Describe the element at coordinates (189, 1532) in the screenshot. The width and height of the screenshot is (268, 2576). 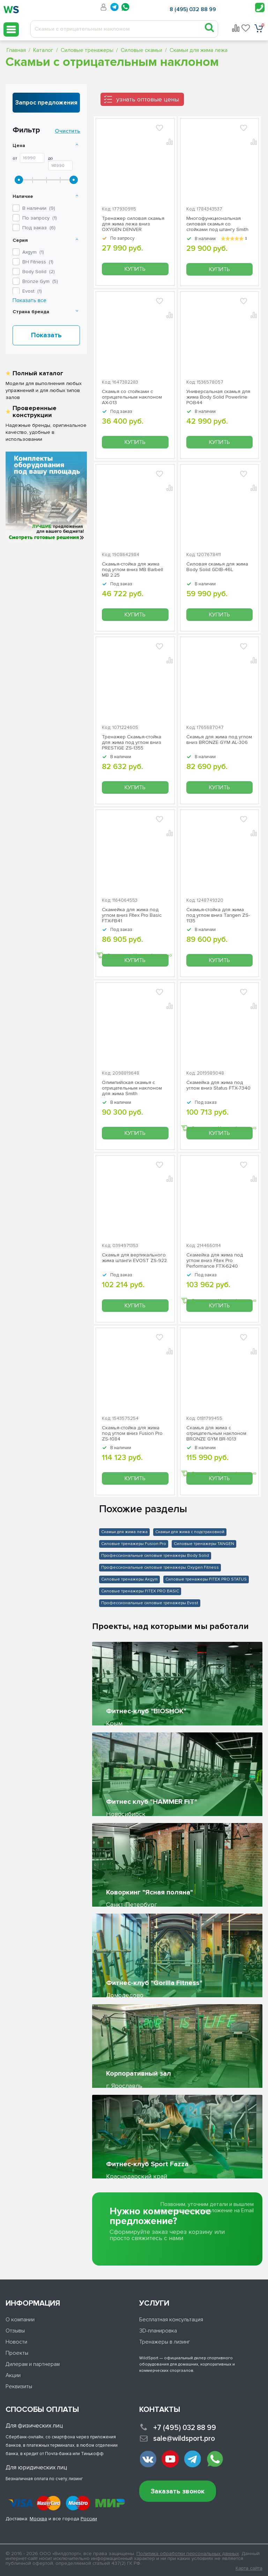
I see `Скамьи для жима с подстраховкой` at that location.